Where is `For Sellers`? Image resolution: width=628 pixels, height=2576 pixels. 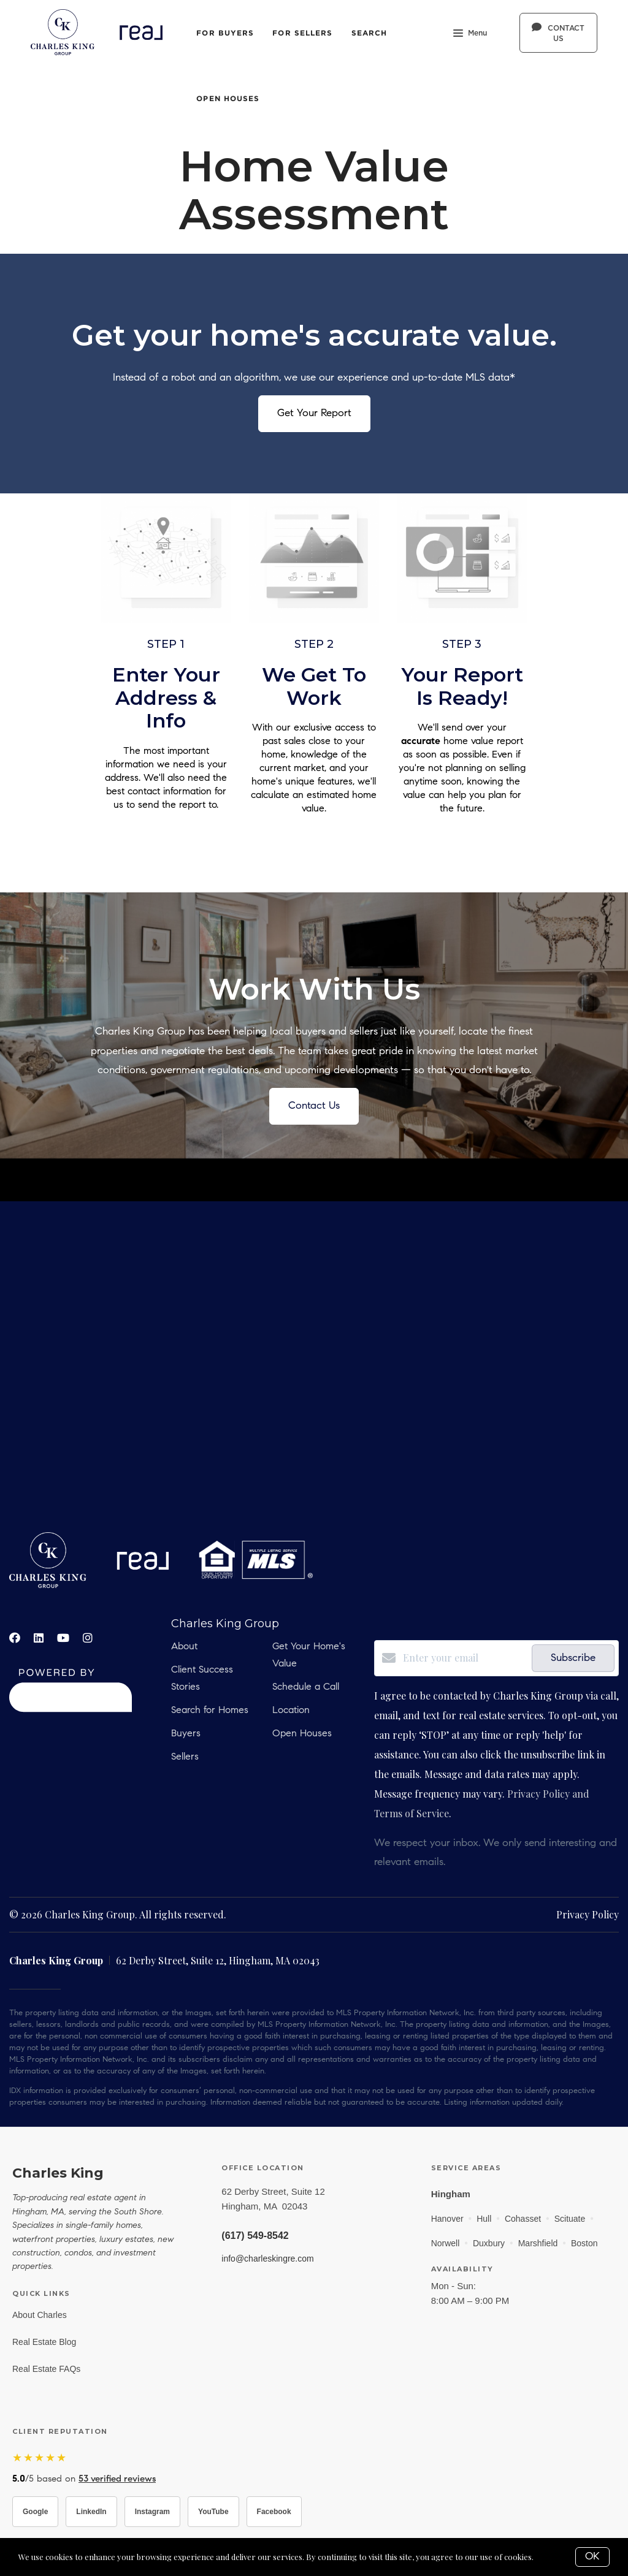
For Sellers is located at coordinates (302, 33).